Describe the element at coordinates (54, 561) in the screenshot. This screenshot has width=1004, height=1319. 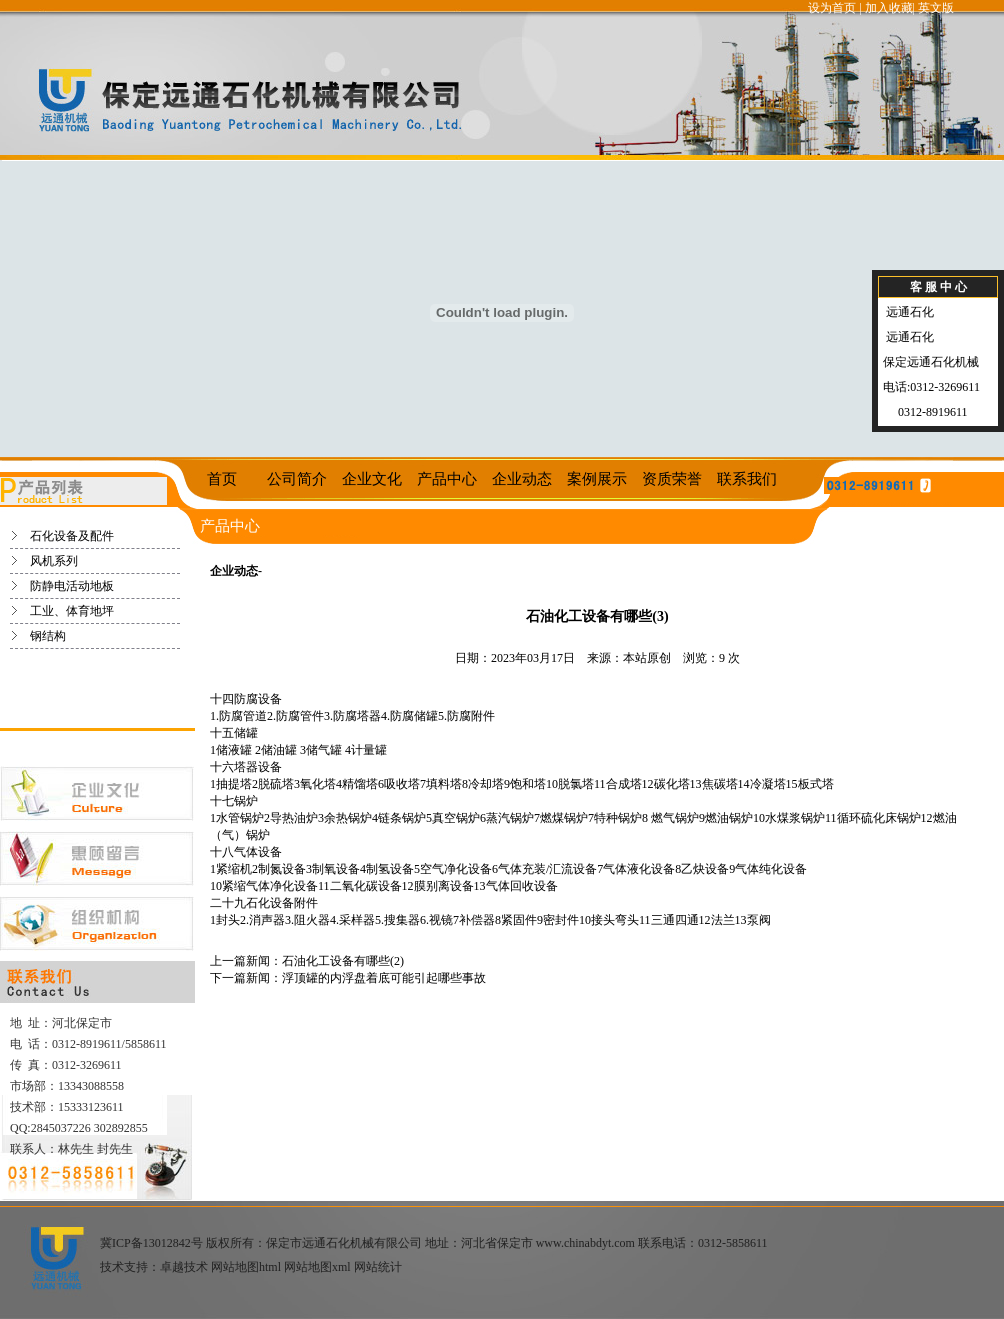
I see `风机系列` at that location.